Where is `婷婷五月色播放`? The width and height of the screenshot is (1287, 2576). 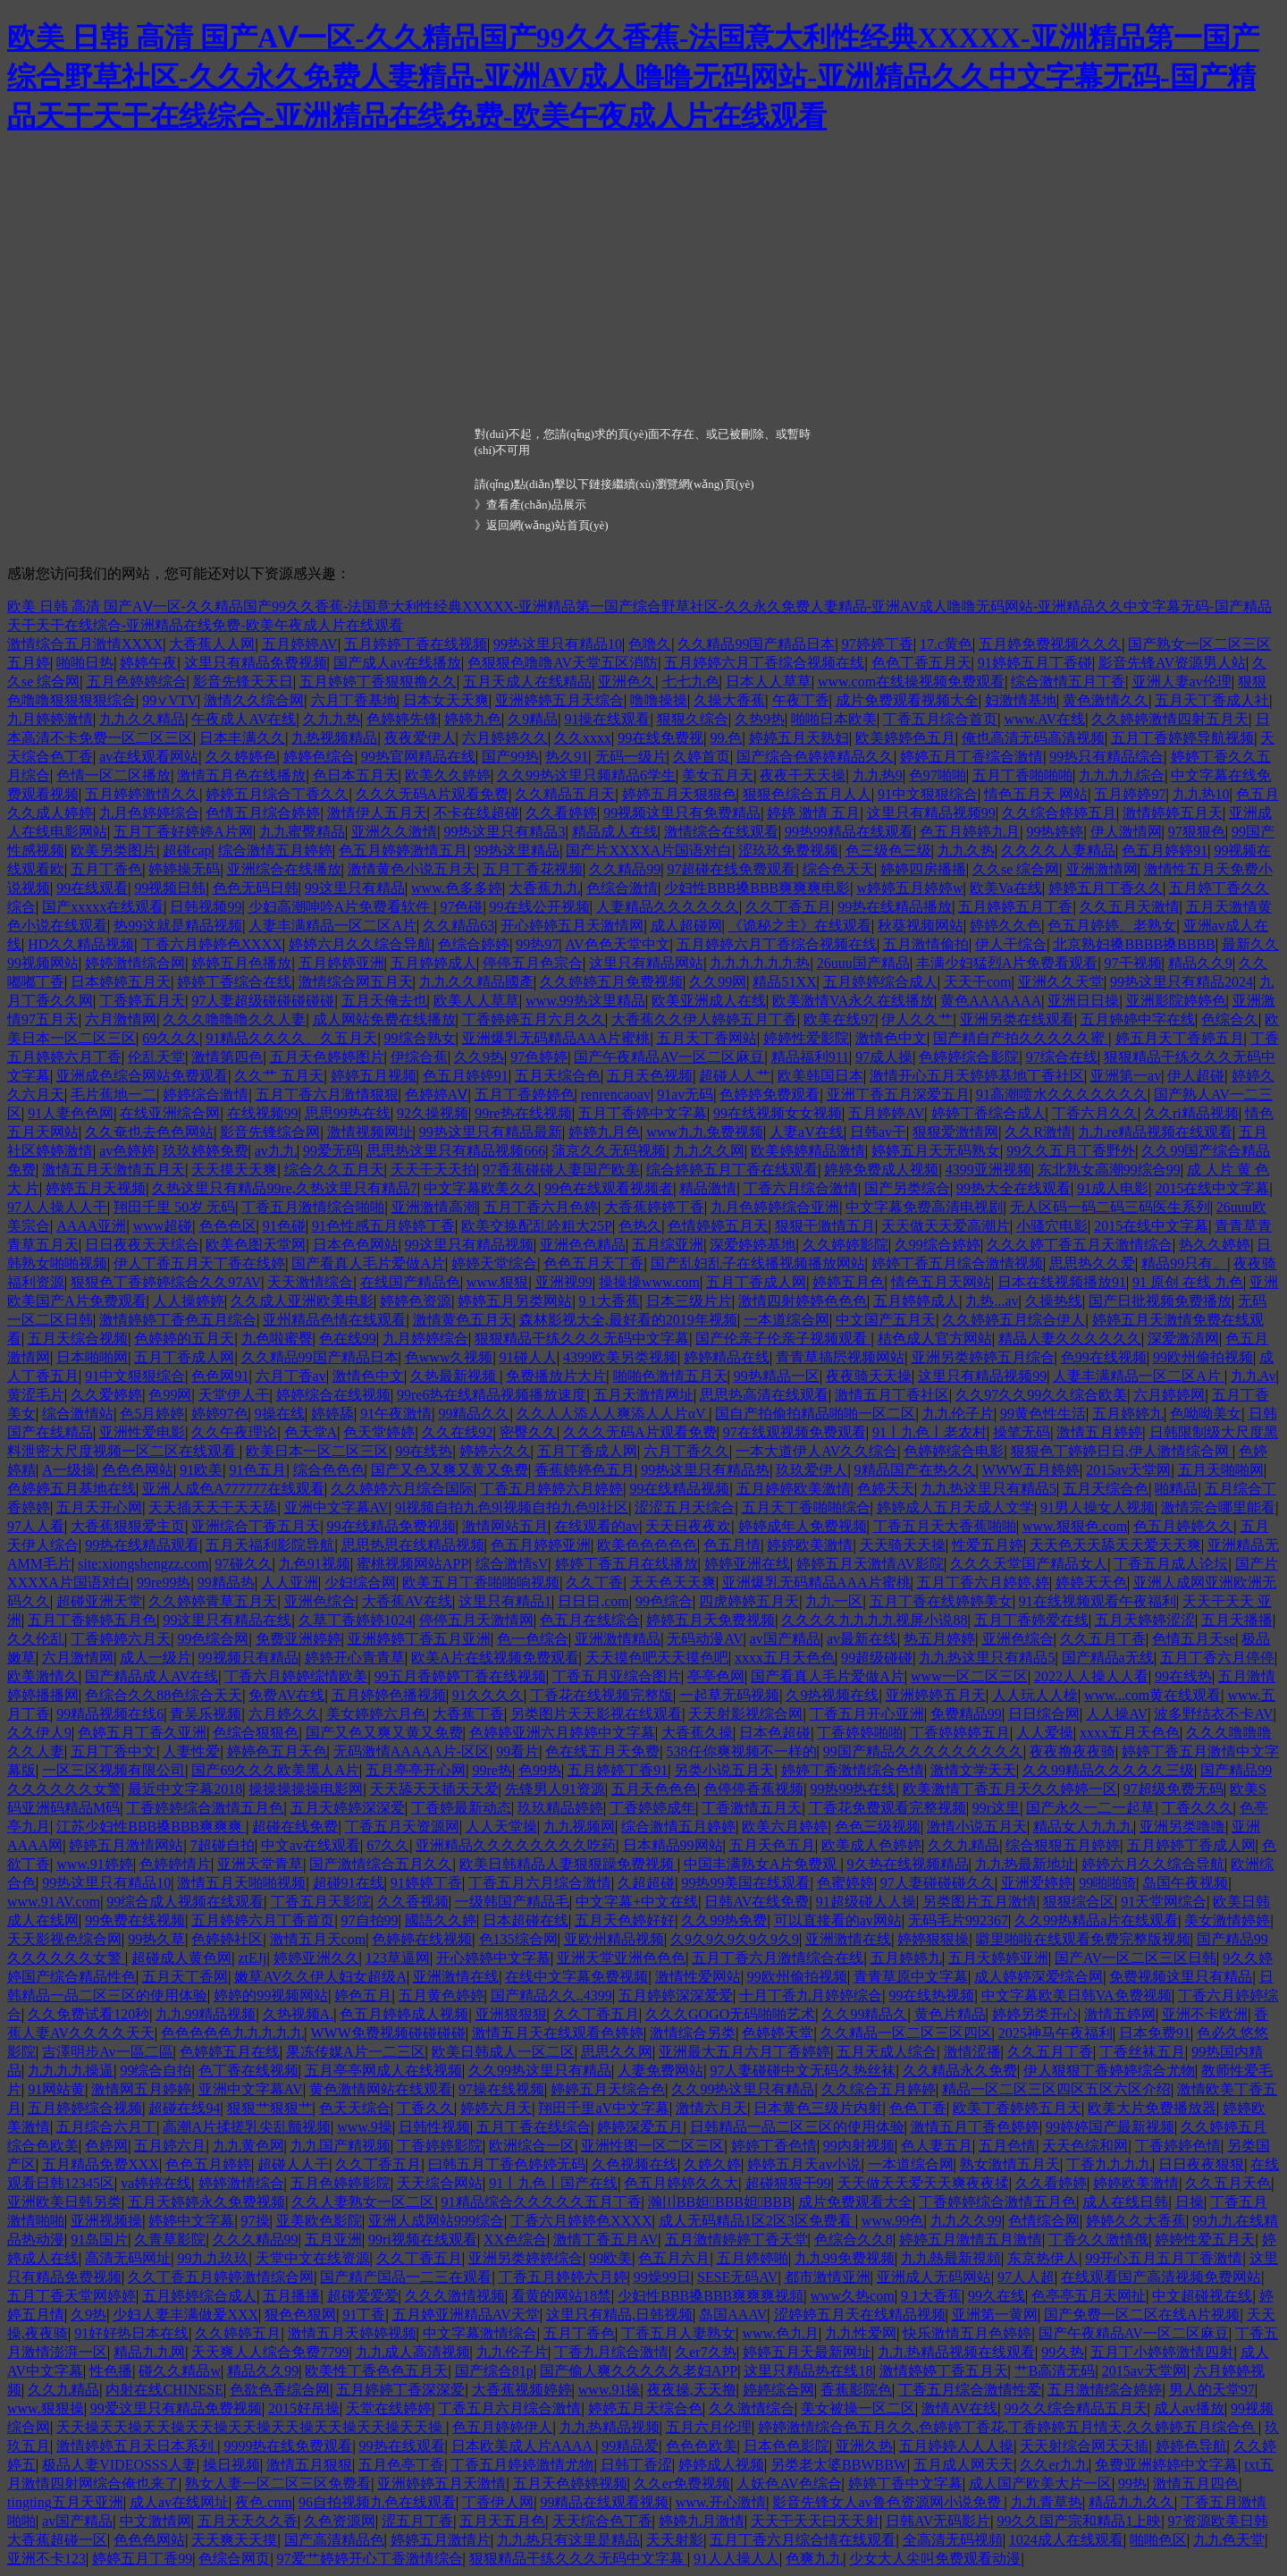
婷婷五月色播放 is located at coordinates (241, 963).